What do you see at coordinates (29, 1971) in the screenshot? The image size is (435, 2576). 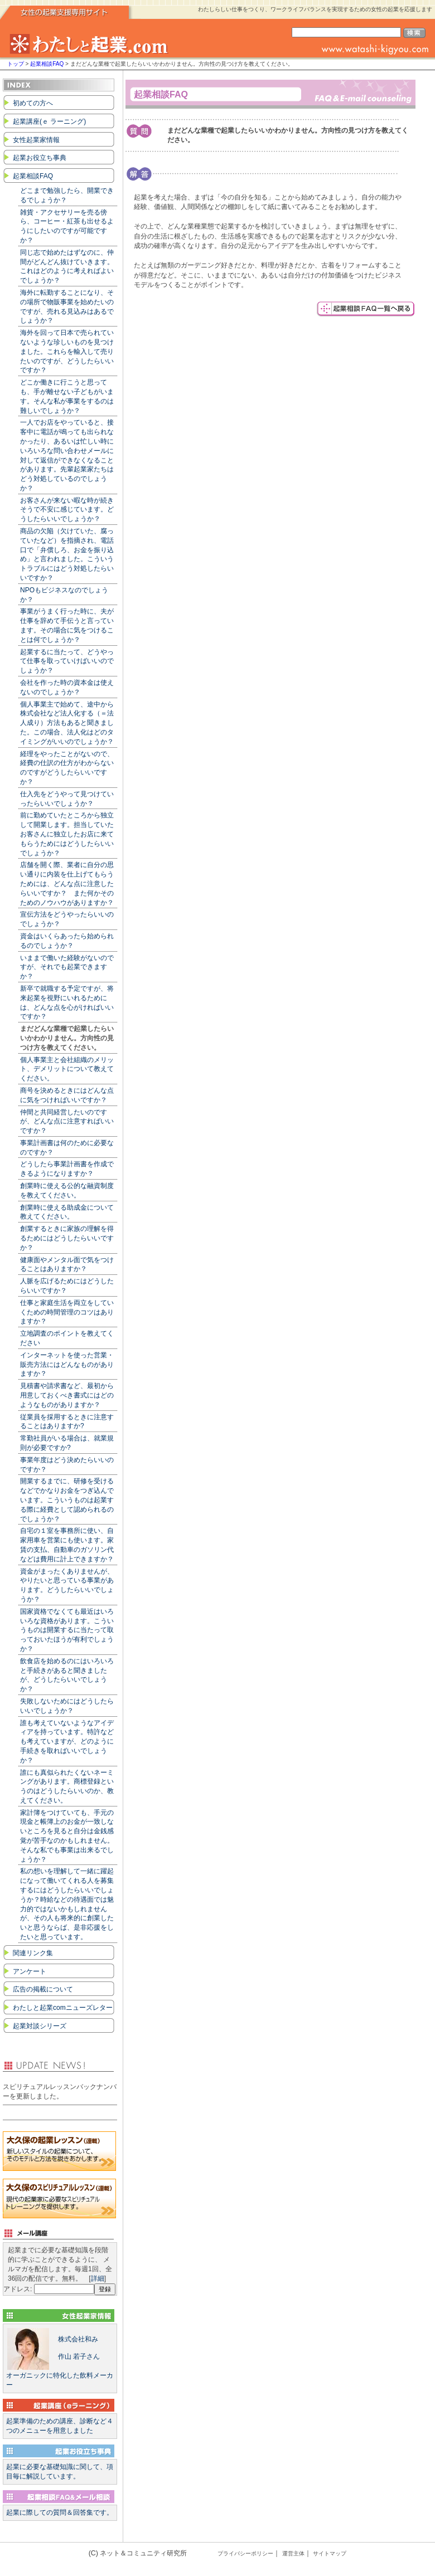 I see `アンケート` at bounding box center [29, 1971].